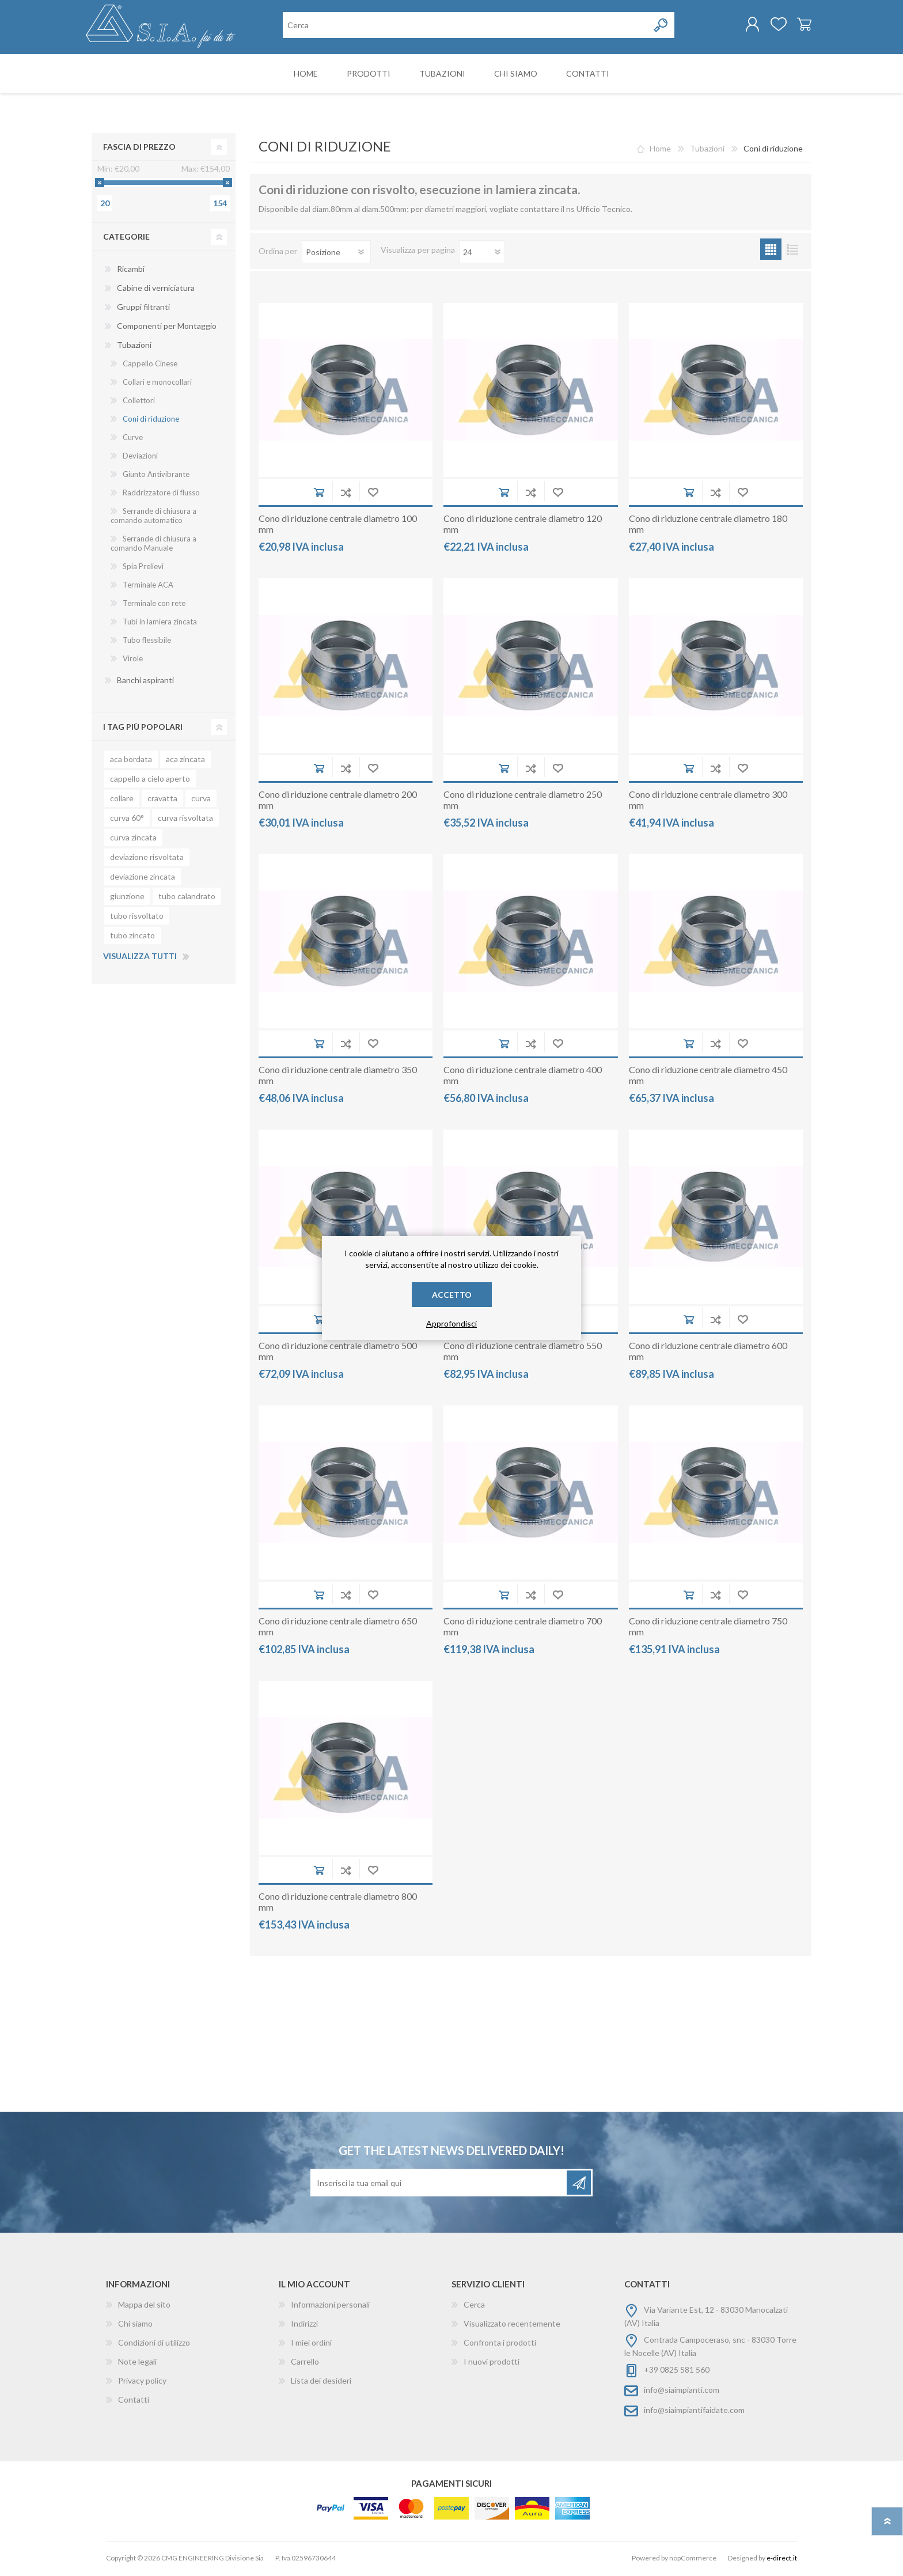 This screenshot has width=903, height=2576. I want to click on tubo risvoltato, so click(137, 918).